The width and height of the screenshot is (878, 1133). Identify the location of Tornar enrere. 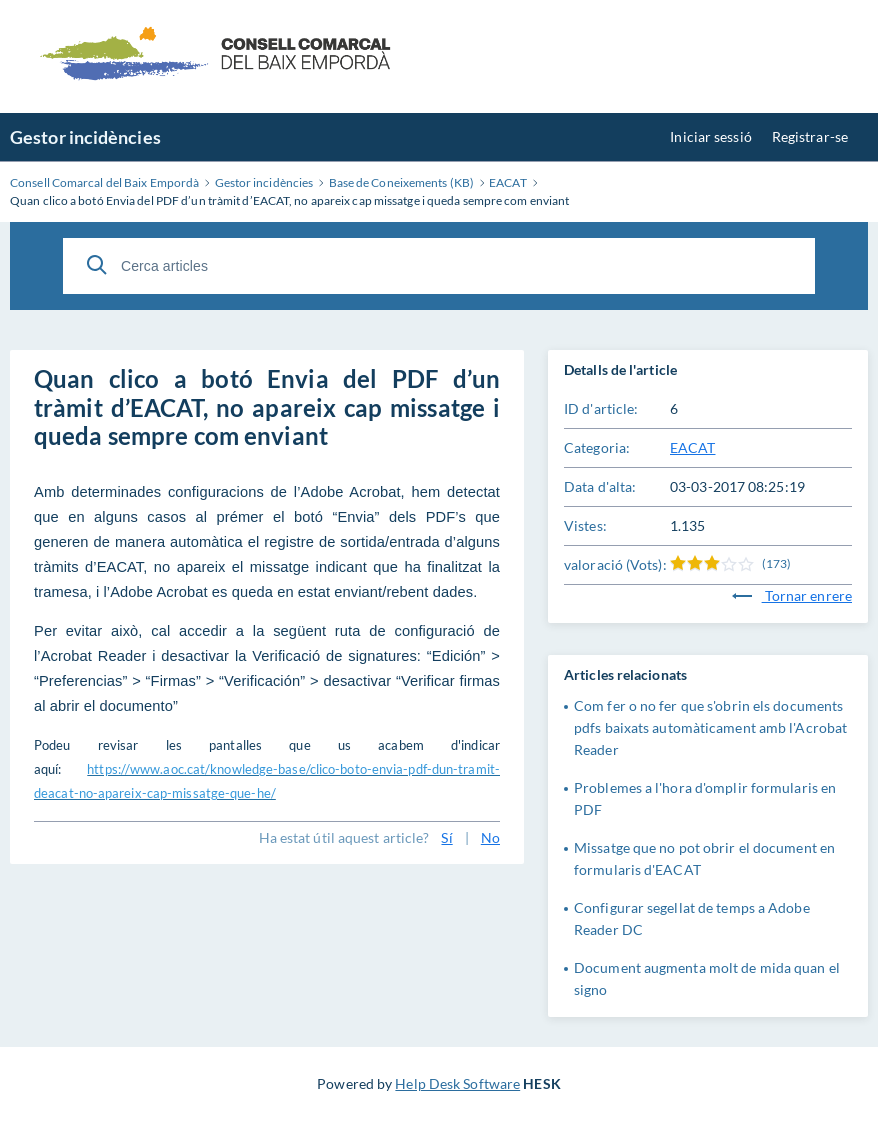
(792, 595).